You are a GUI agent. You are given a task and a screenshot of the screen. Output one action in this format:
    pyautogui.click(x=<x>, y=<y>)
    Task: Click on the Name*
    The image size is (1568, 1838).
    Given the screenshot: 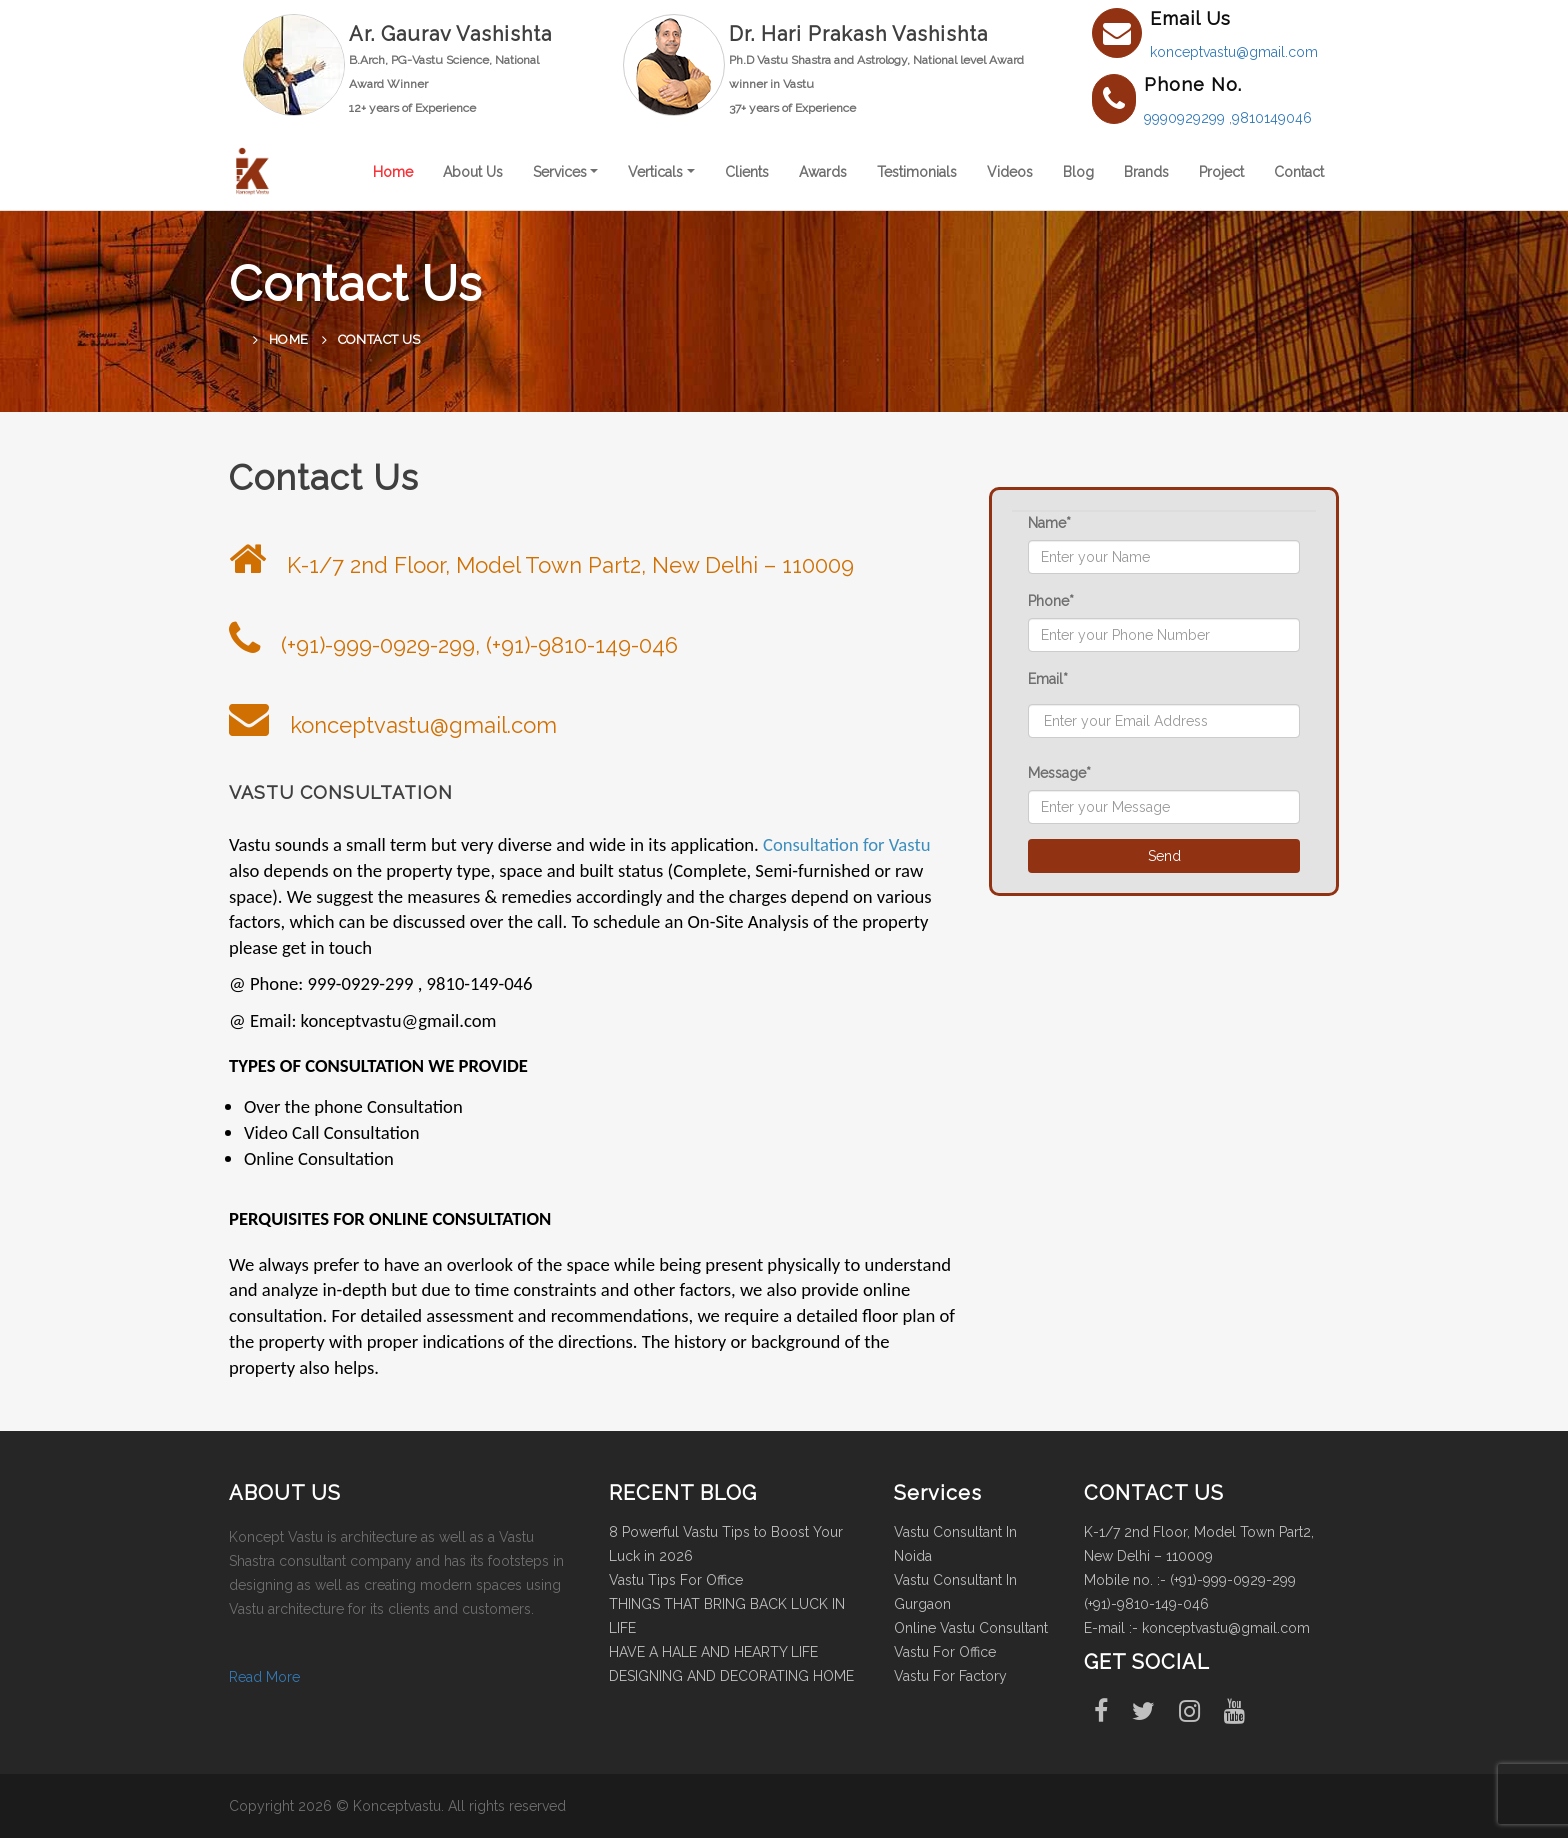 What is the action you would take?
    pyautogui.click(x=1049, y=523)
    